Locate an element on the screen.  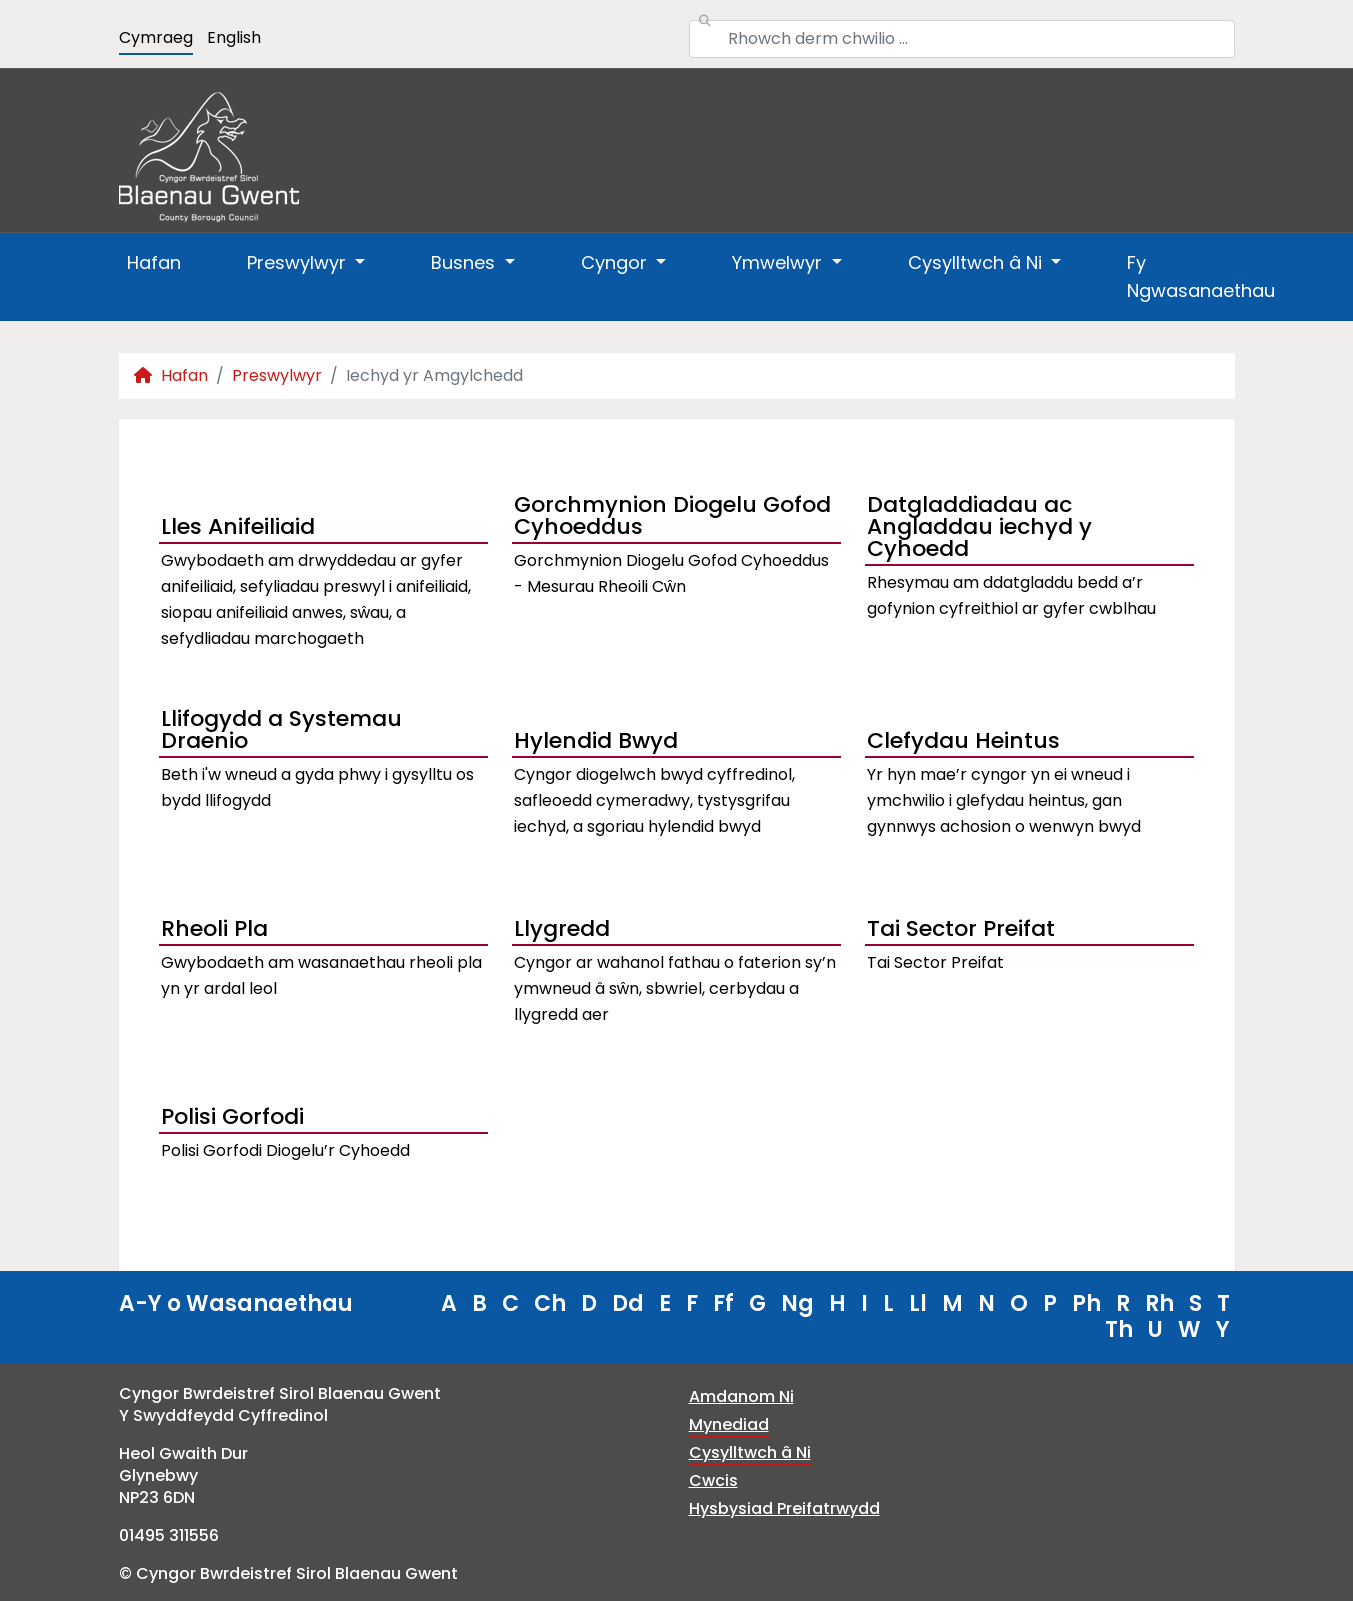
Ng is located at coordinates (797, 1303).